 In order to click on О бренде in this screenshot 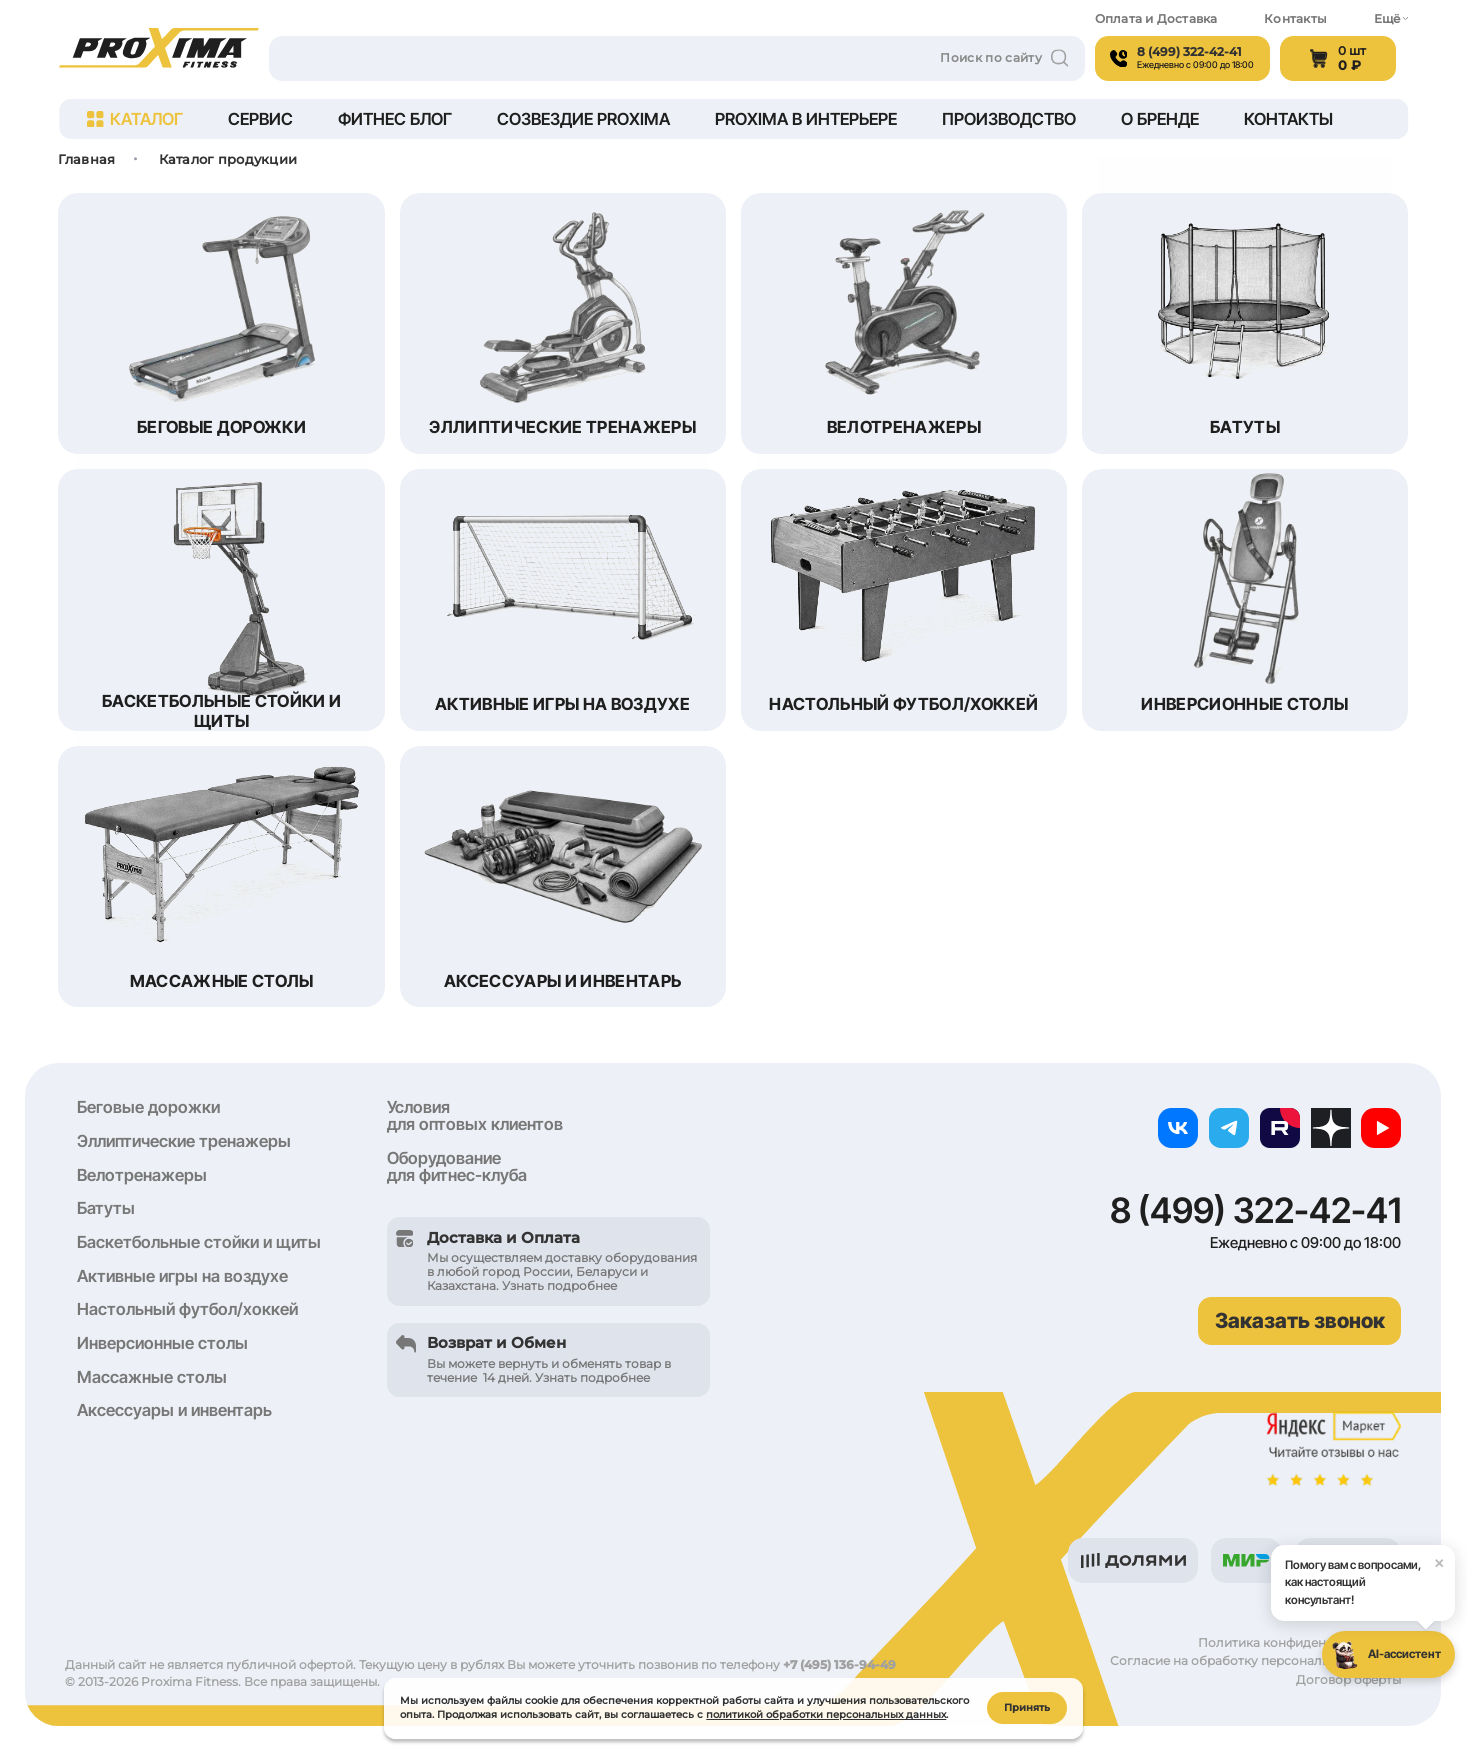, I will do `click(1160, 119)`.